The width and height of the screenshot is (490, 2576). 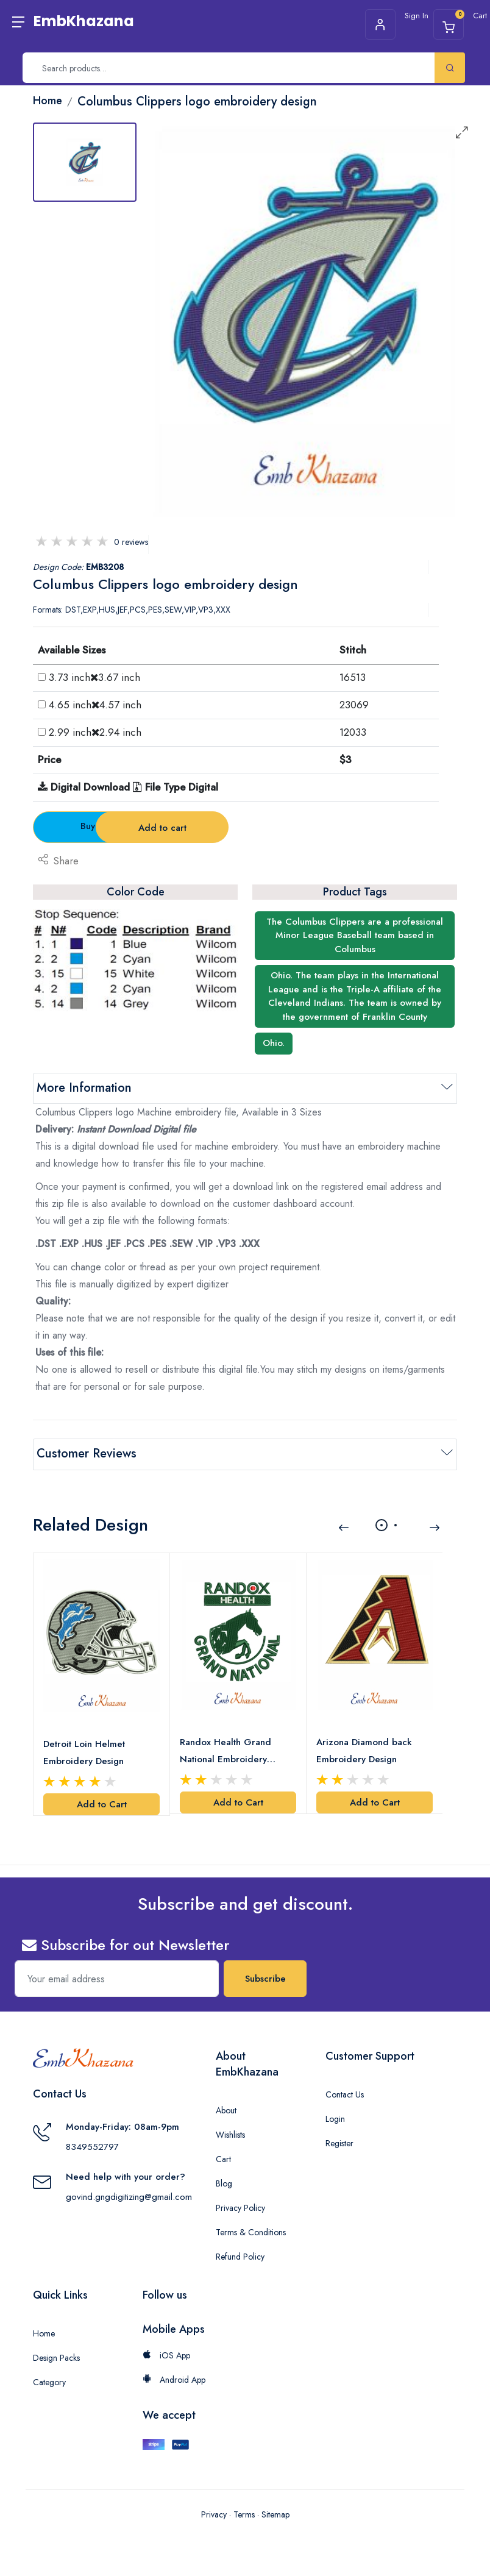 What do you see at coordinates (84, 21) in the screenshot?
I see `EmbKhazana` at bounding box center [84, 21].